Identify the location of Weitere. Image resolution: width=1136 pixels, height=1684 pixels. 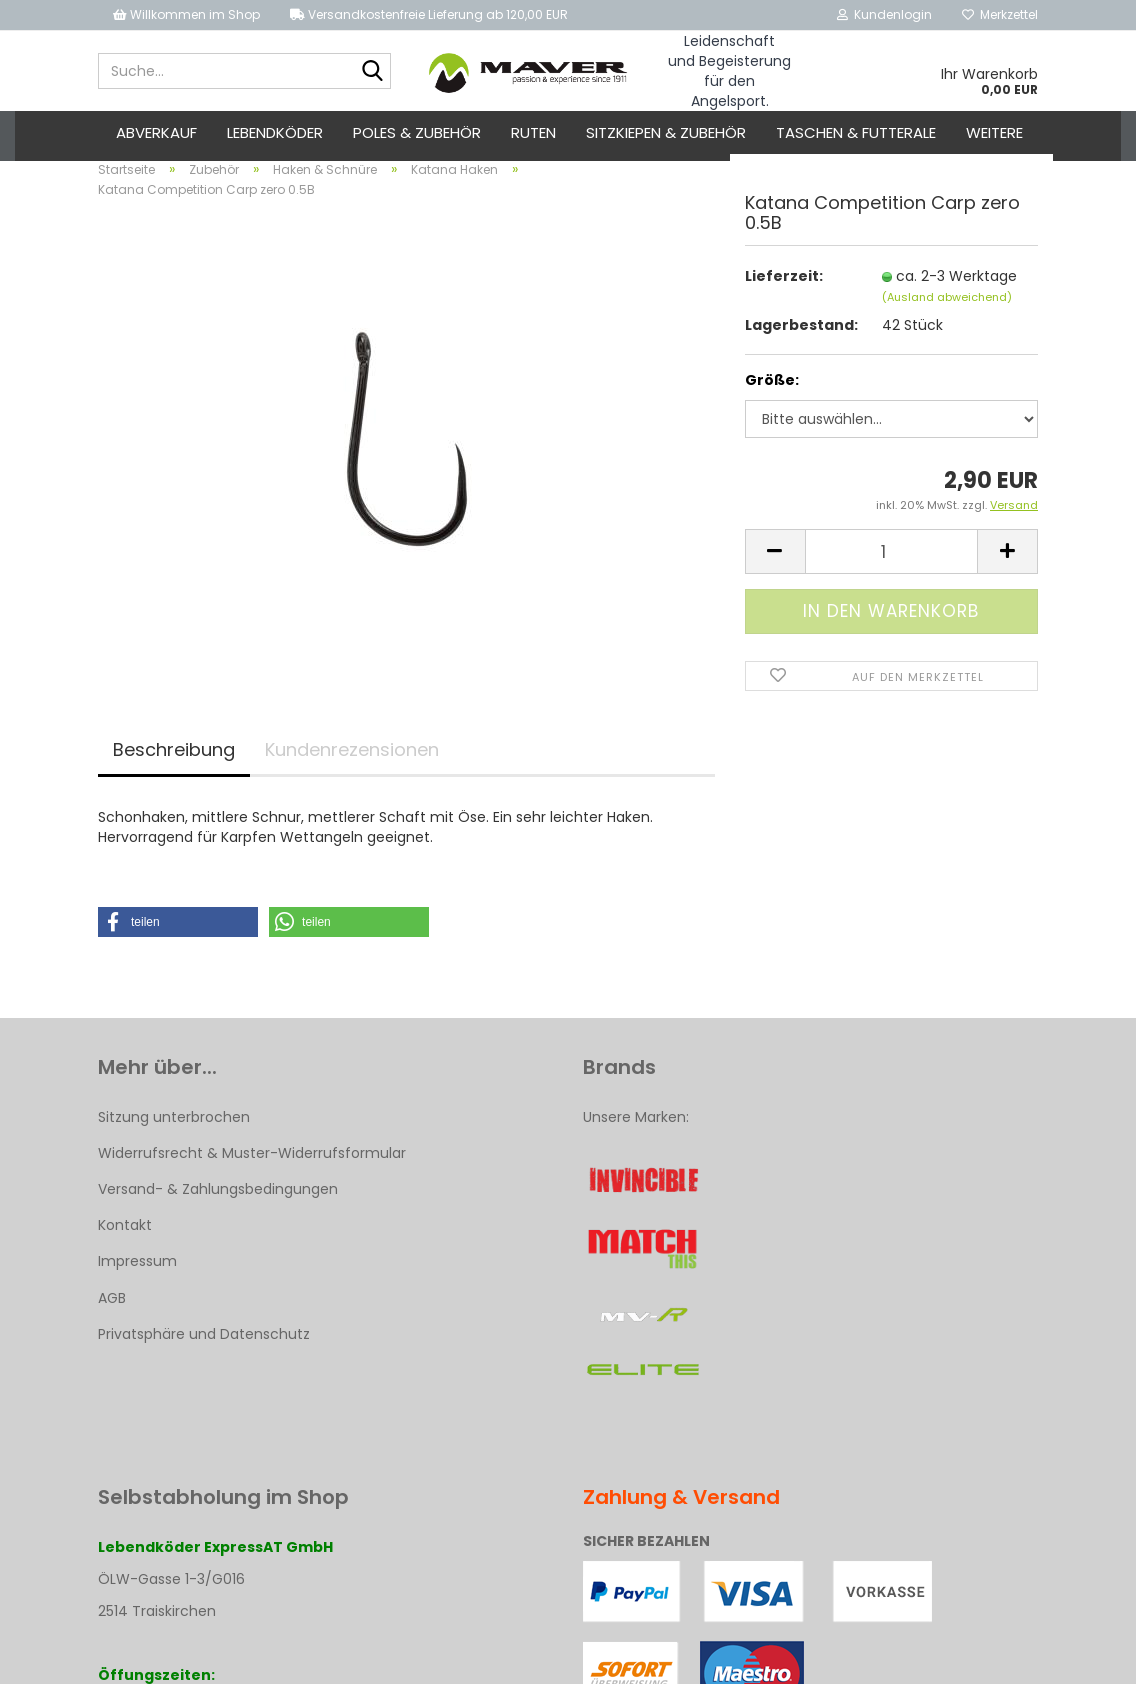
(994, 132).